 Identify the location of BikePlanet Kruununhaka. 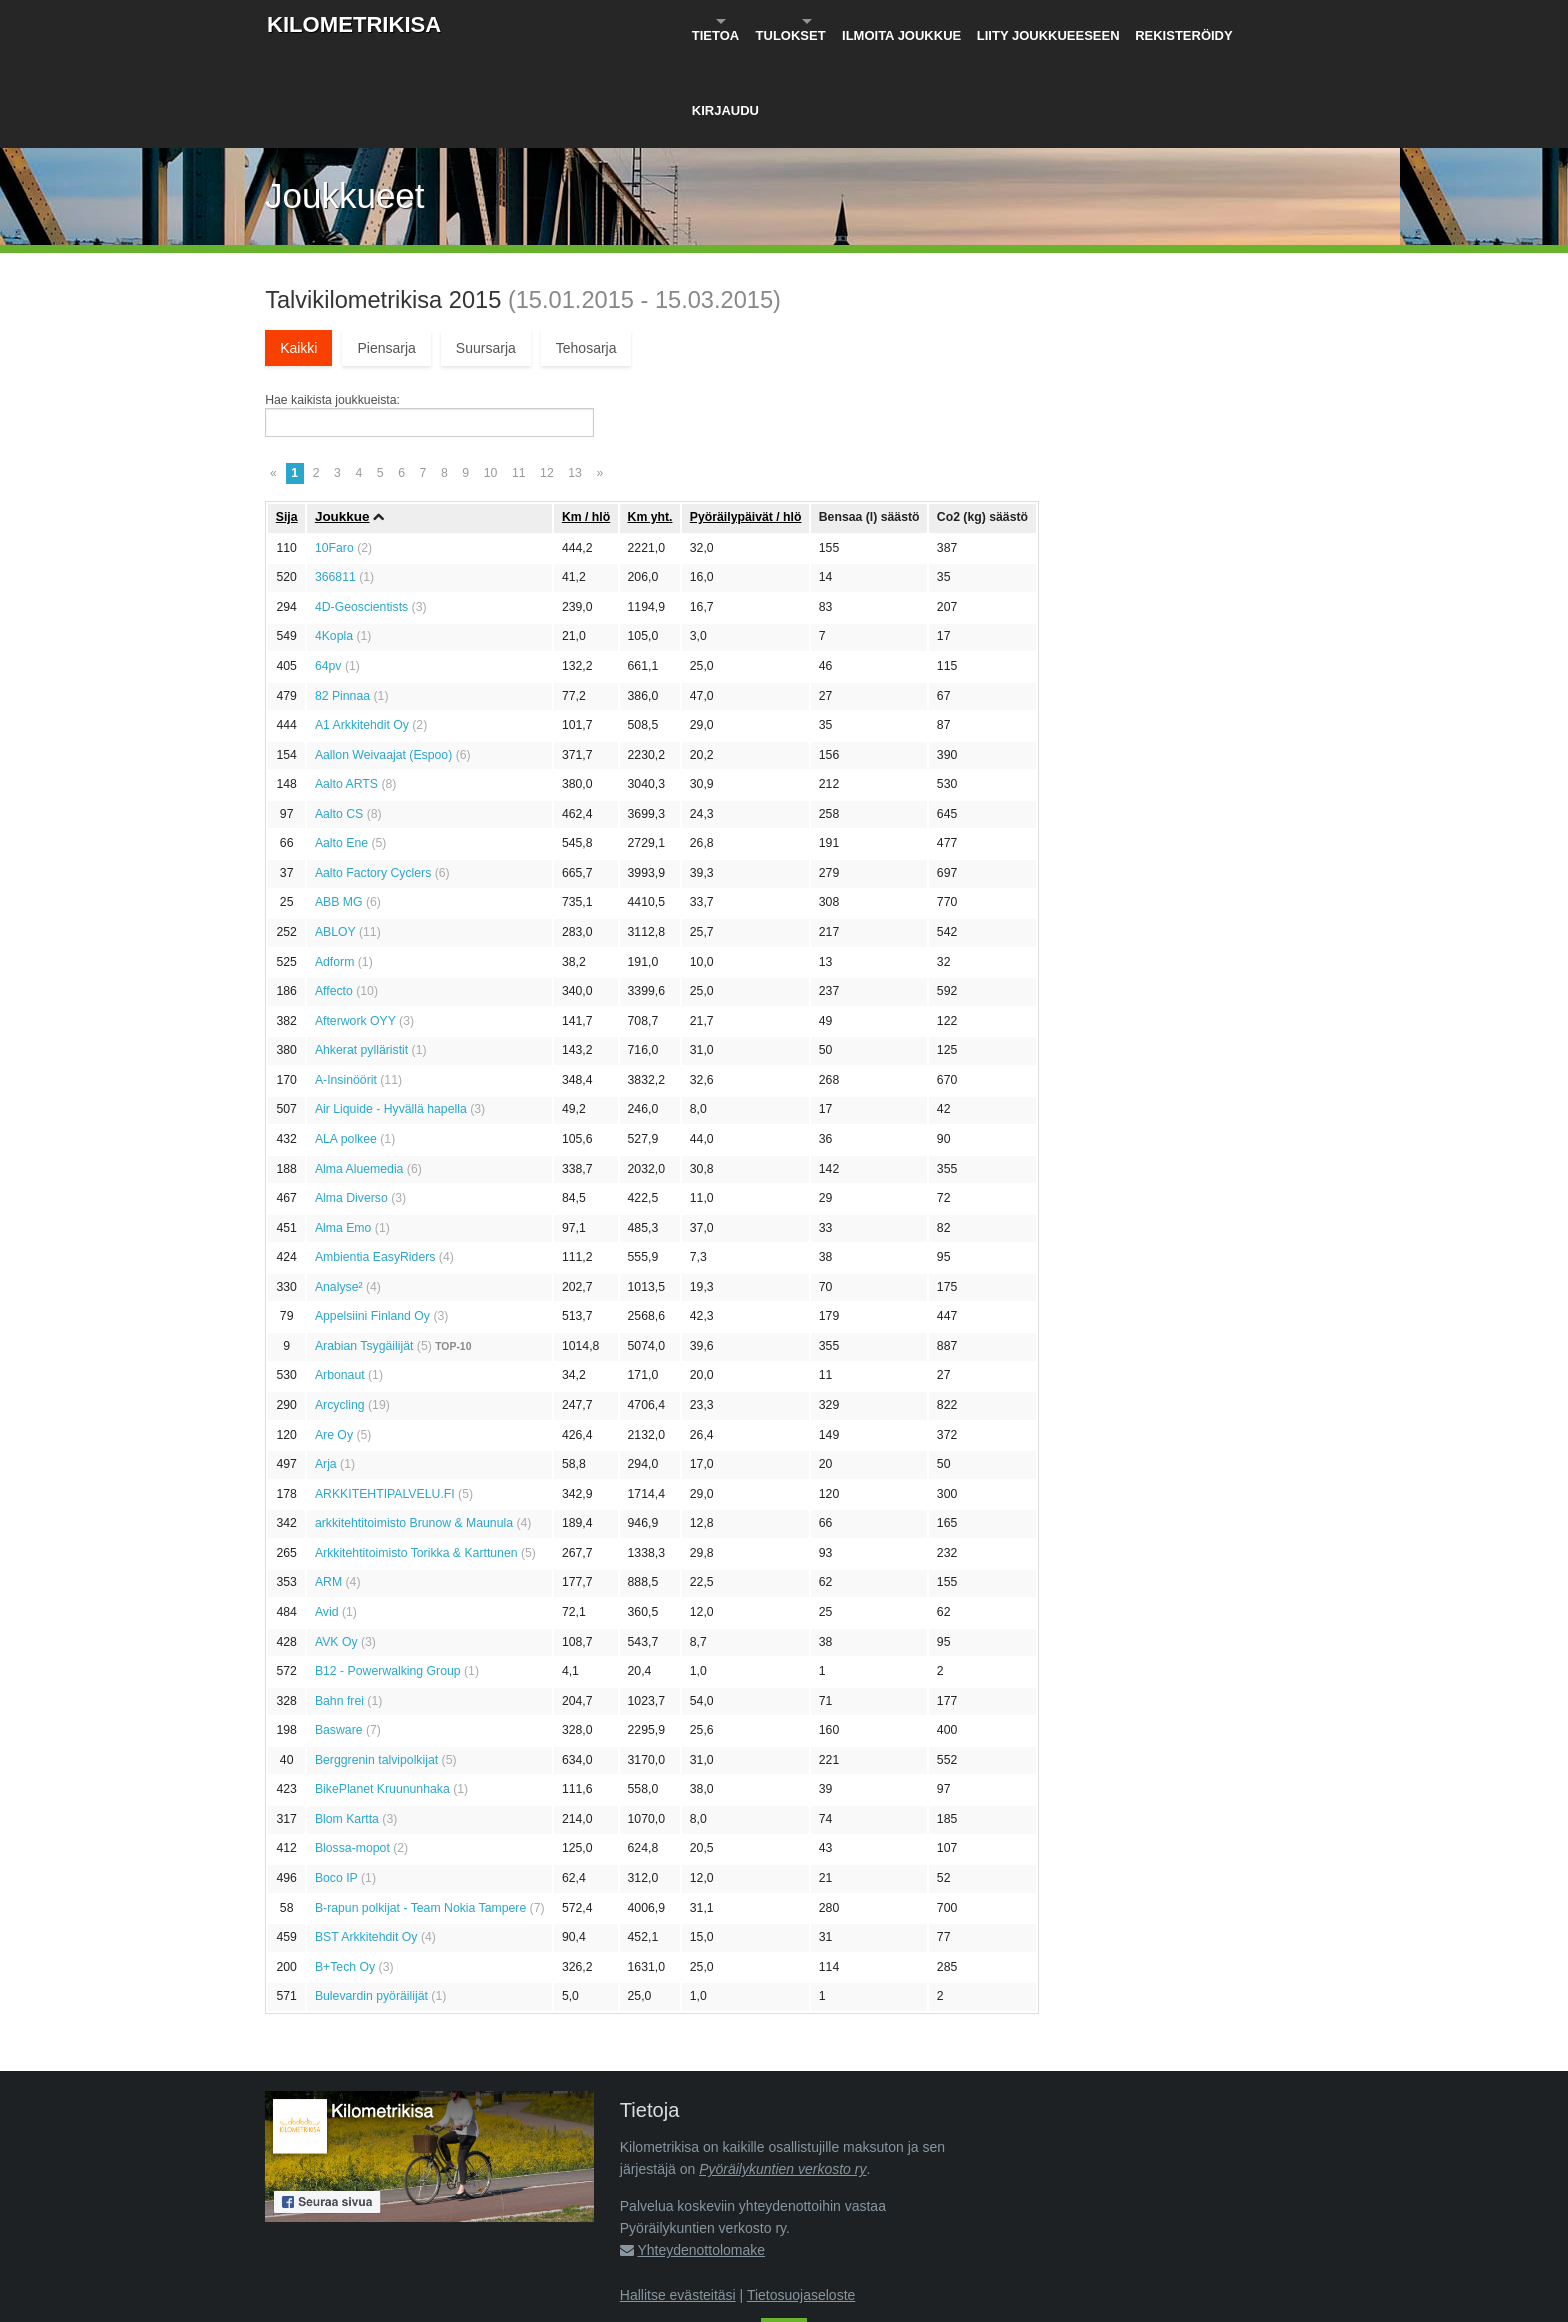
(382, 1692).